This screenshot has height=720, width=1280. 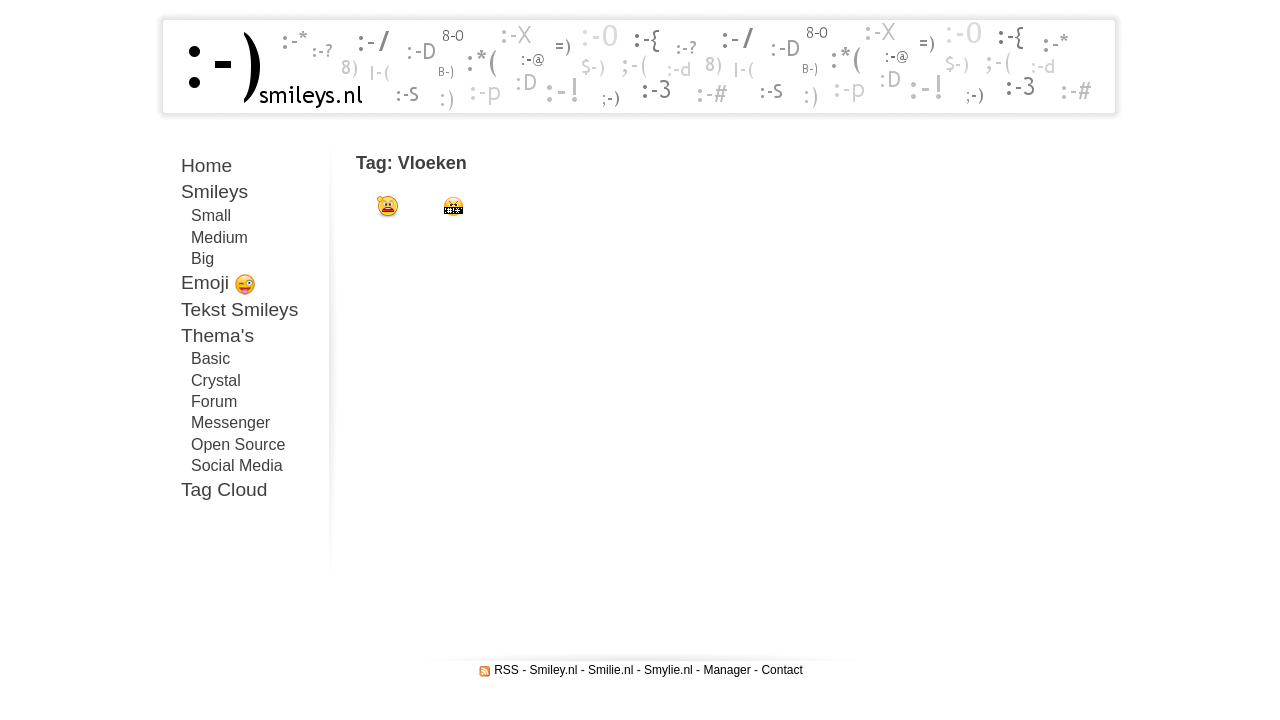 I want to click on Messenger, so click(x=230, y=422).